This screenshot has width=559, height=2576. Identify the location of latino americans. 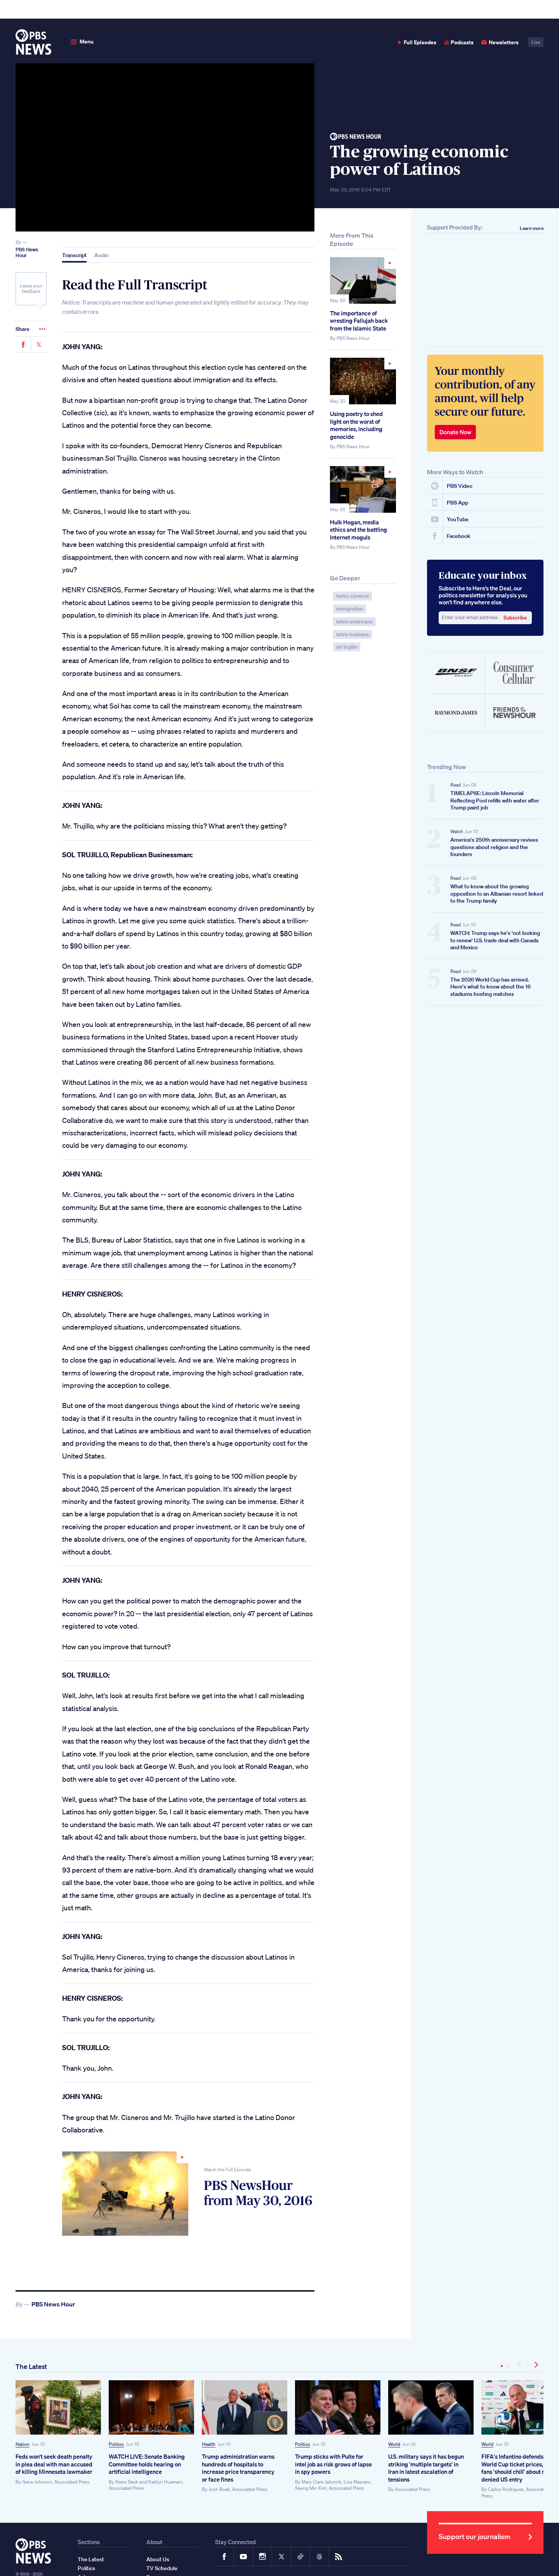
(354, 621).